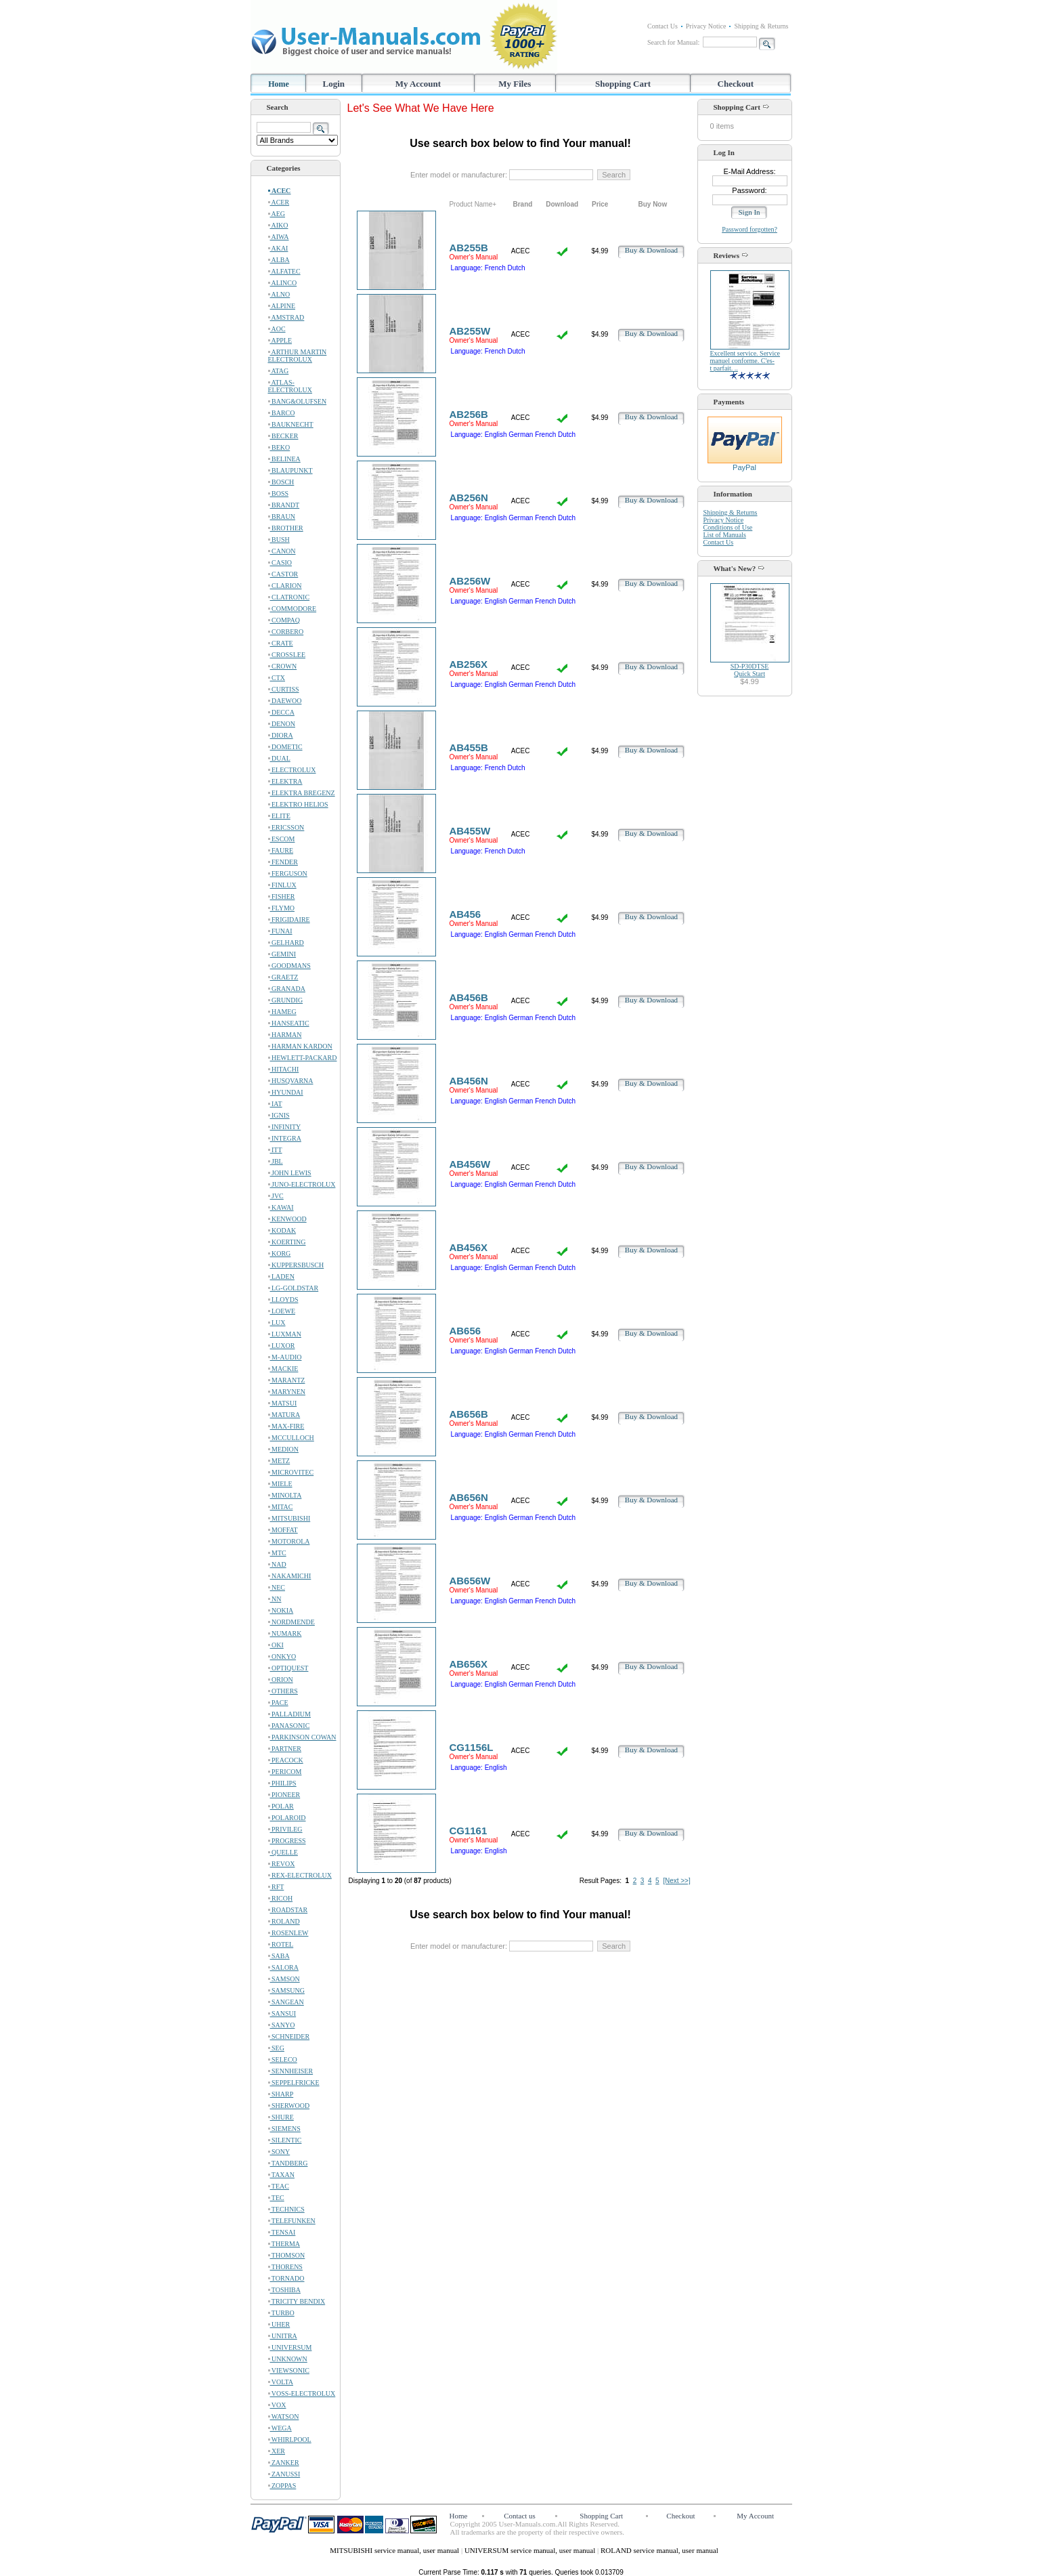 The height and width of the screenshot is (2576, 1042). I want to click on Excellent service. Service manuel conforme. C'es-t parfait. .., so click(745, 361).